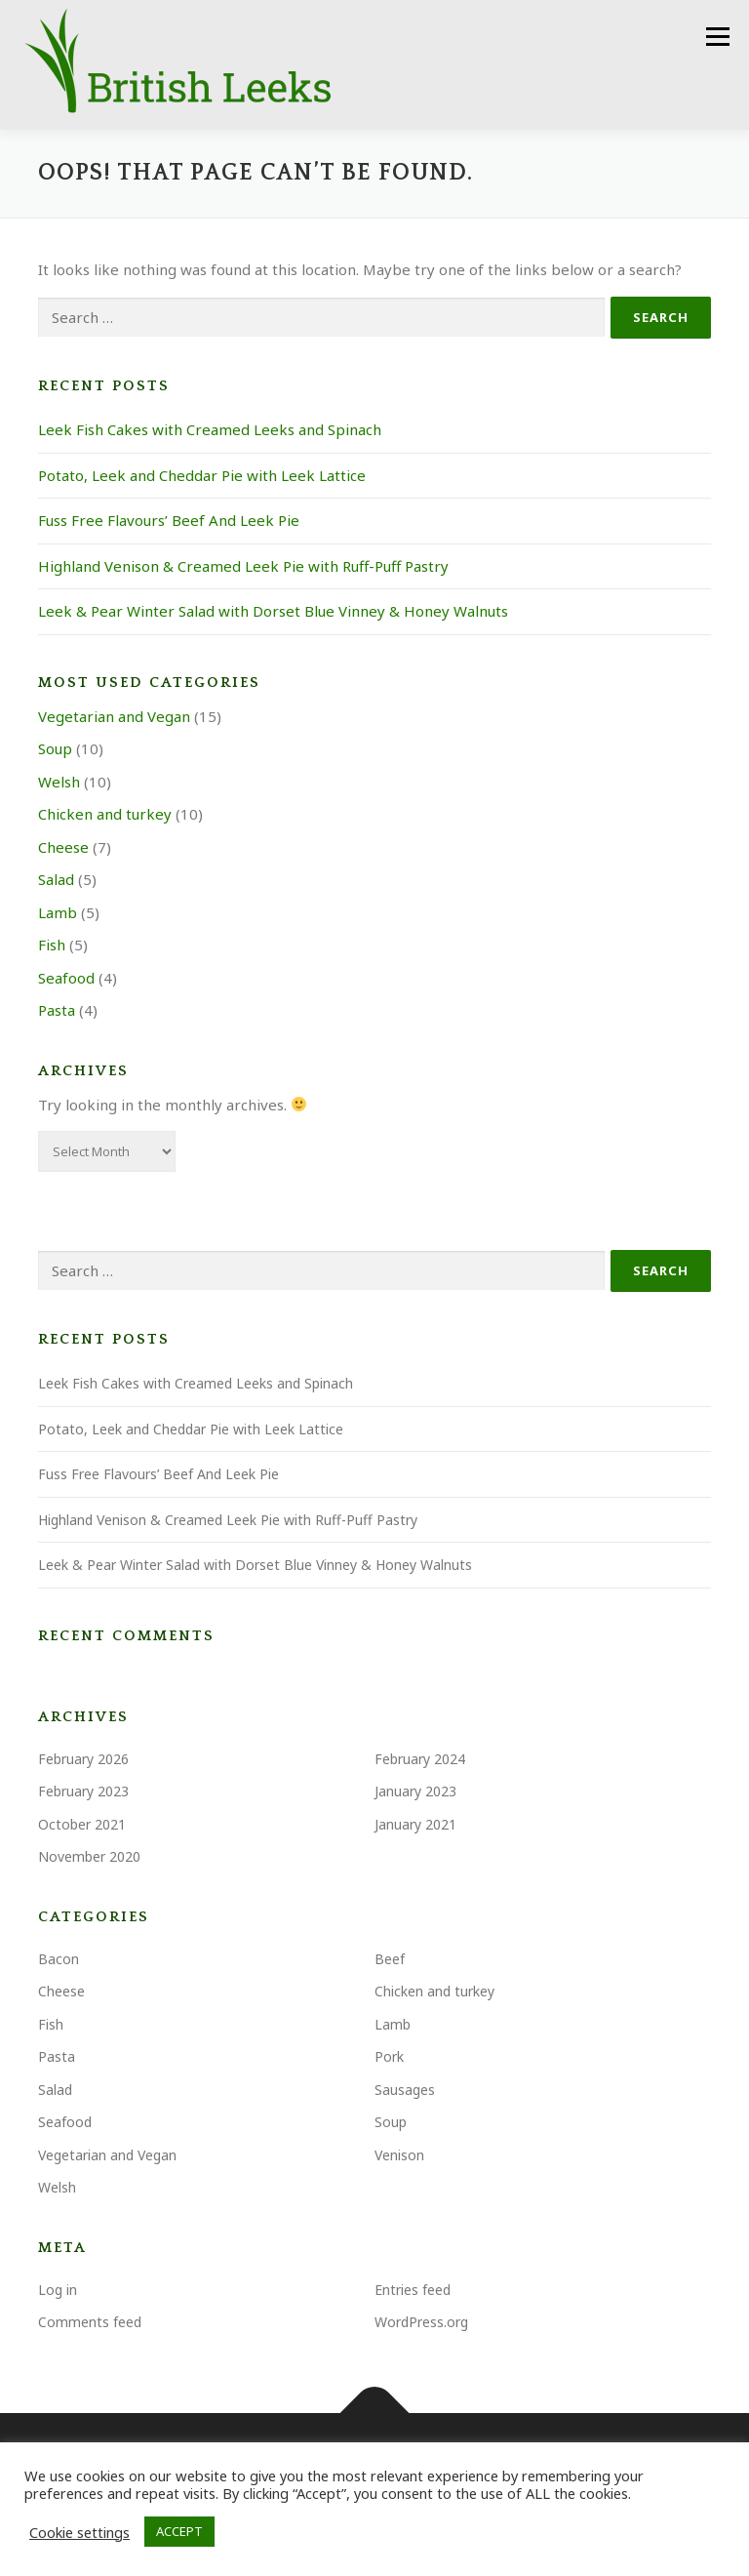  What do you see at coordinates (273, 613) in the screenshot?
I see `Leek & Pear Winter Salad with Dorset Blue Vinney & Honey Walnuts` at bounding box center [273, 613].